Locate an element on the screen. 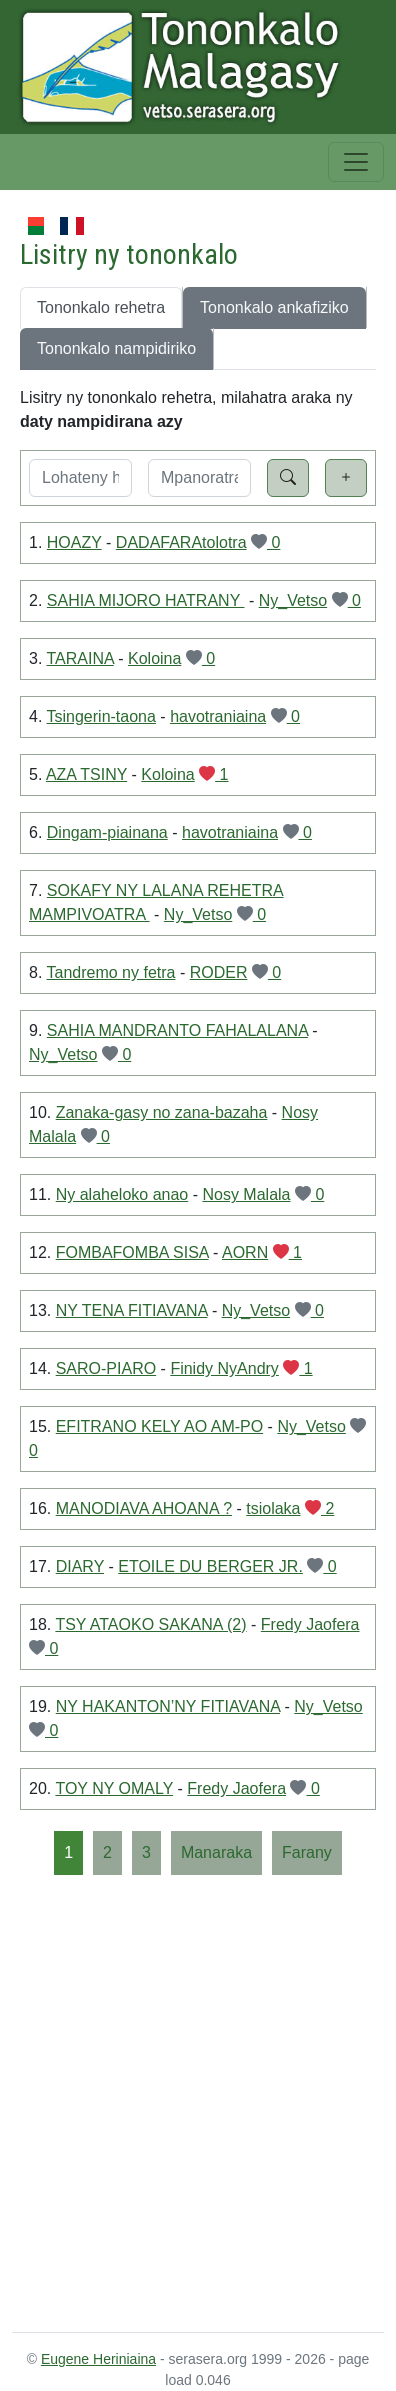 This screenshot has height=2391, width=396. Ny alaheloko anao is located at coordinates (122, 1194).